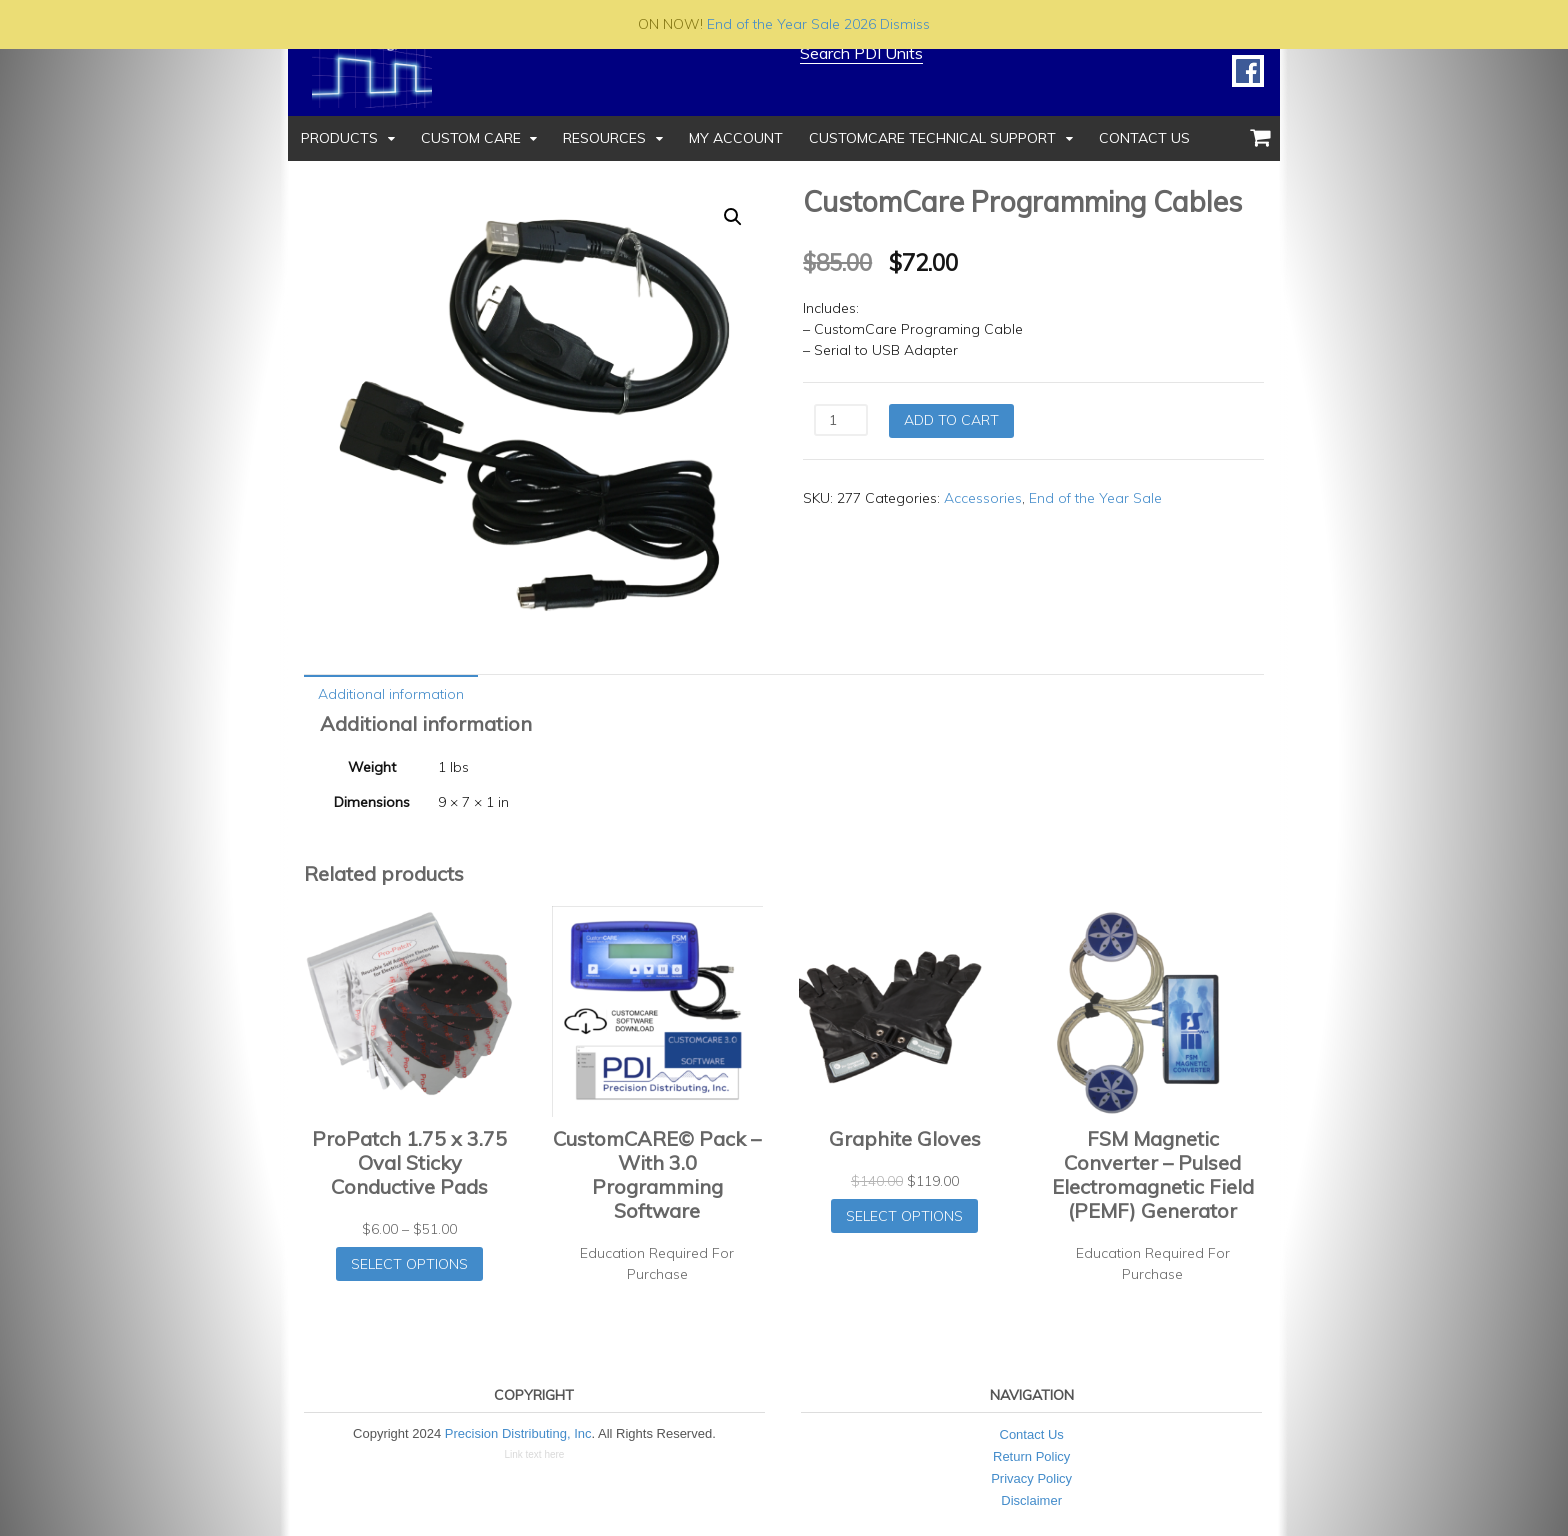  I want to click on Contact Us, so click(1144, 138).